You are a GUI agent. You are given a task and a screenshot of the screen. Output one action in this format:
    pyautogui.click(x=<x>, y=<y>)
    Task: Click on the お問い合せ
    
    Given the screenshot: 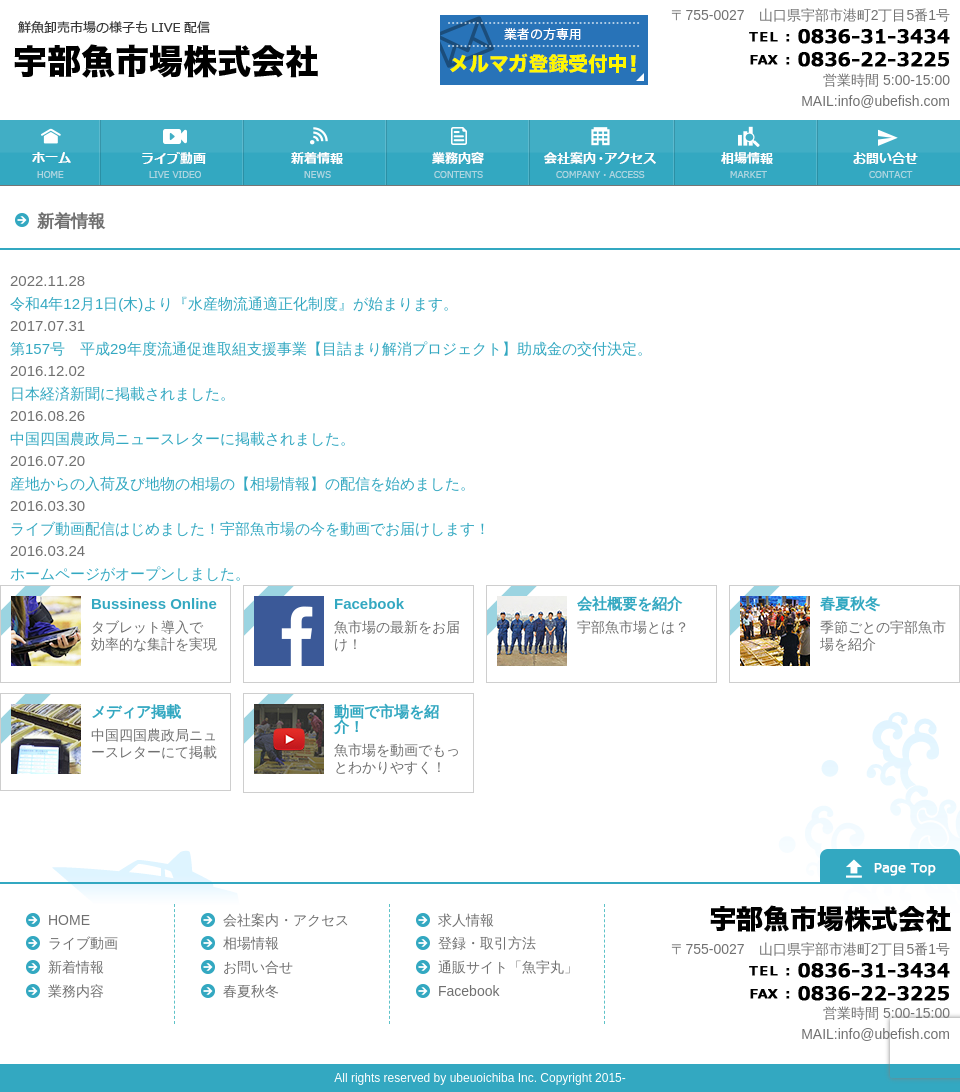 What is the action you would take?
    pyautogui.click(x=258, y=967)
    